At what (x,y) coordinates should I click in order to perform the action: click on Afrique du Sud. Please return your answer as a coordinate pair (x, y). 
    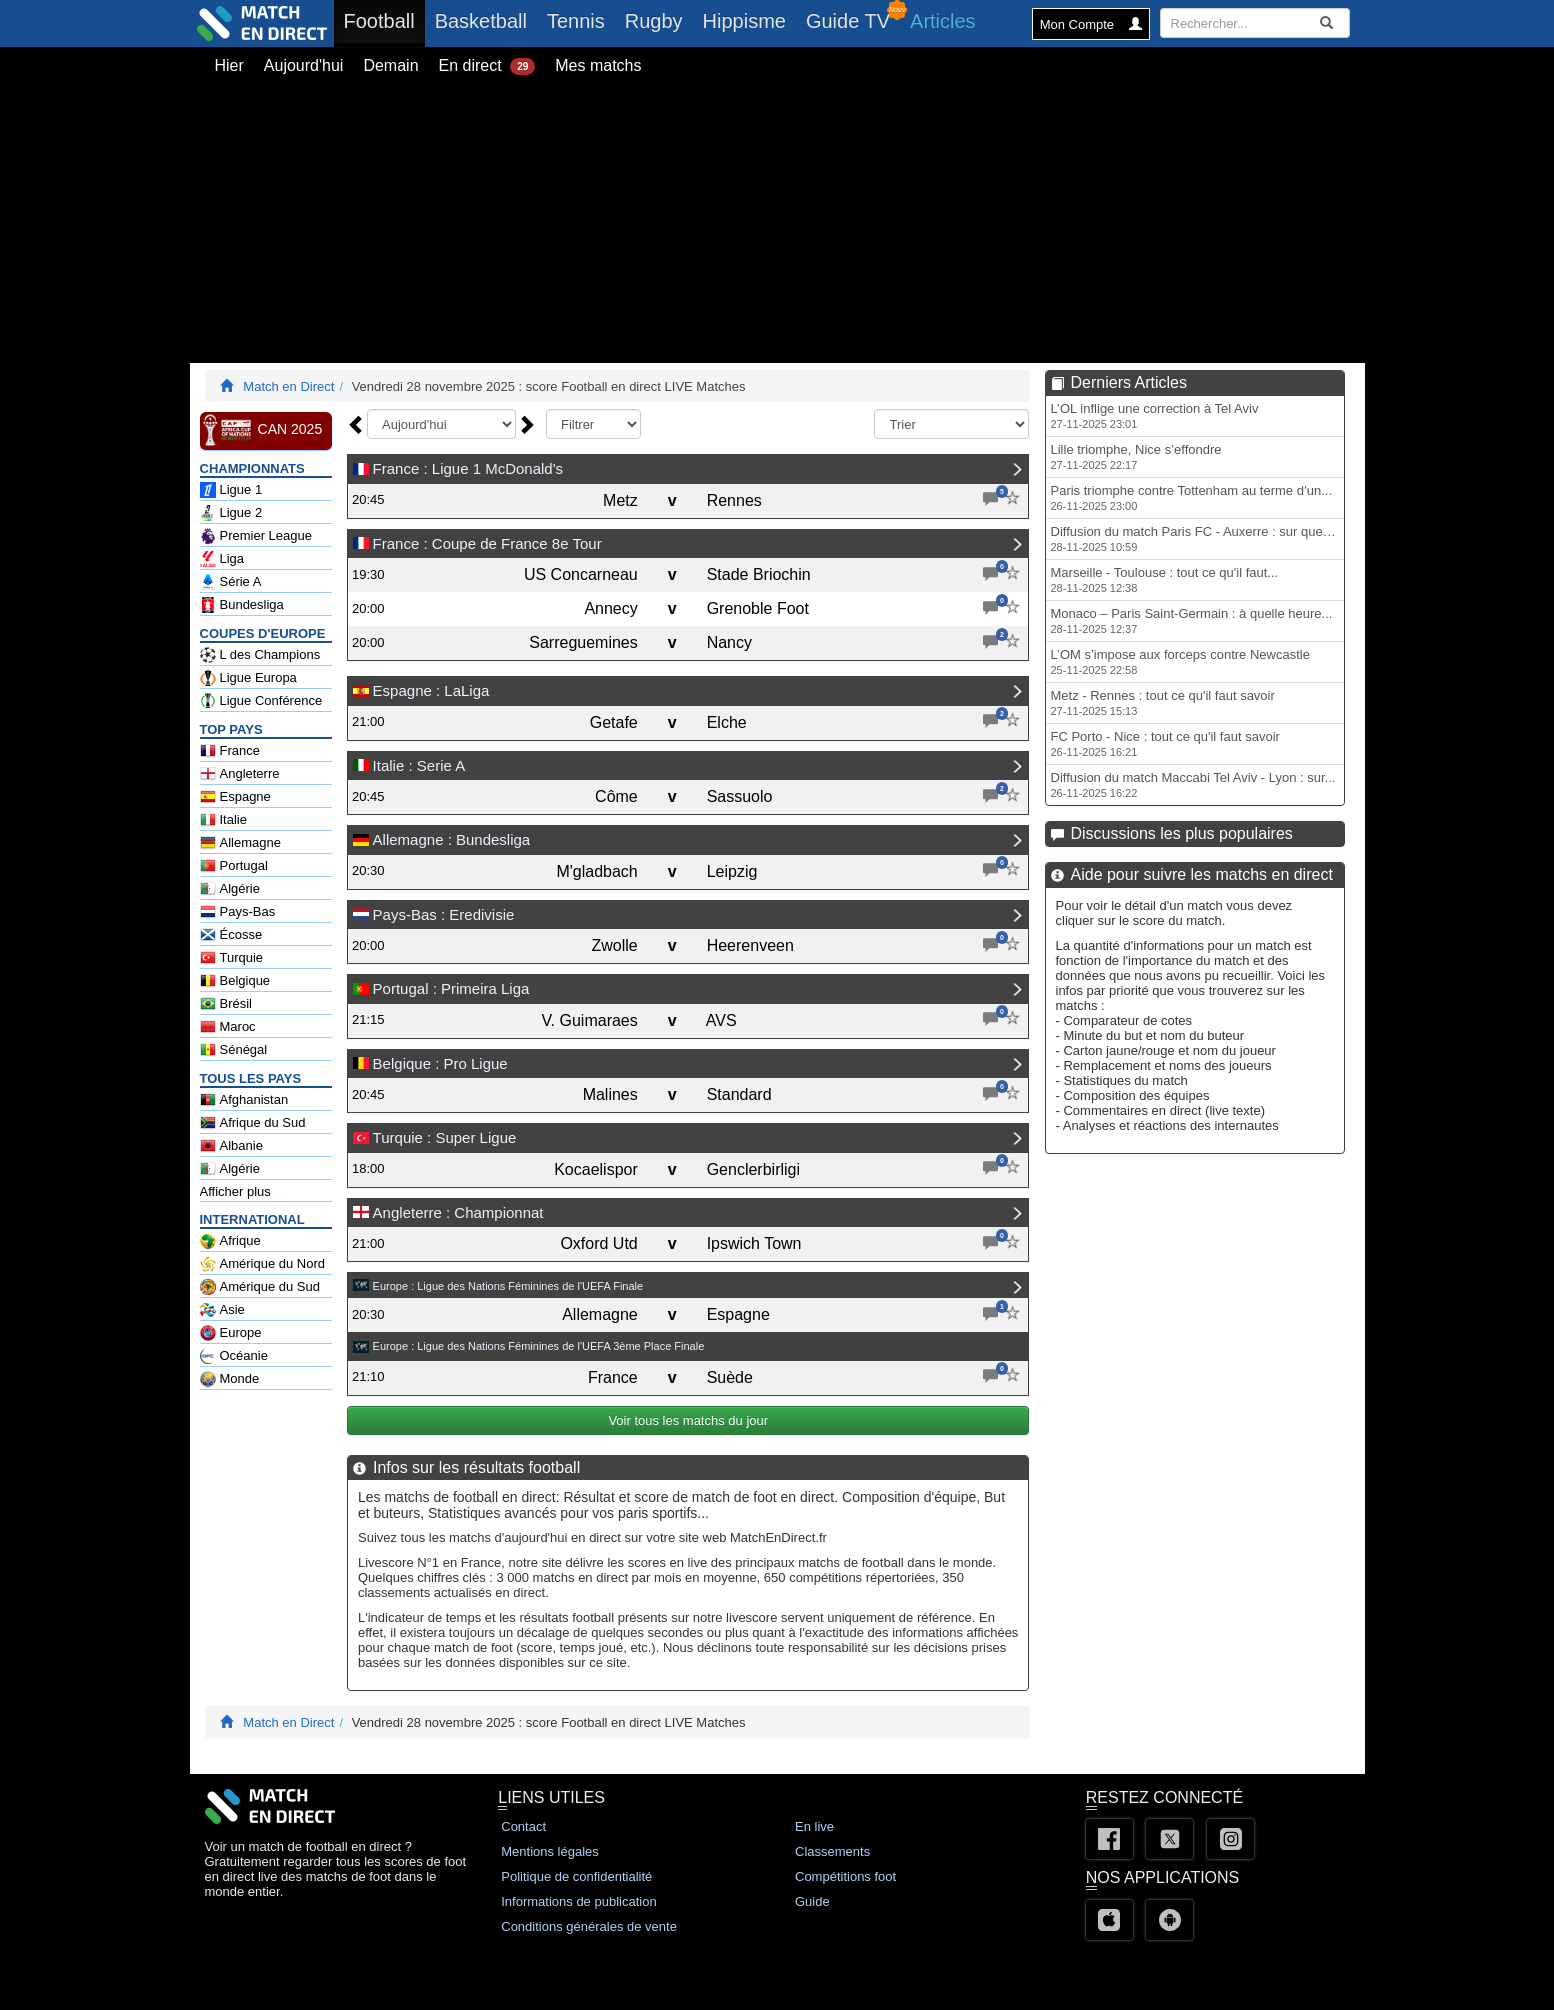
    Looking at the image, I should click on (253, 1123).